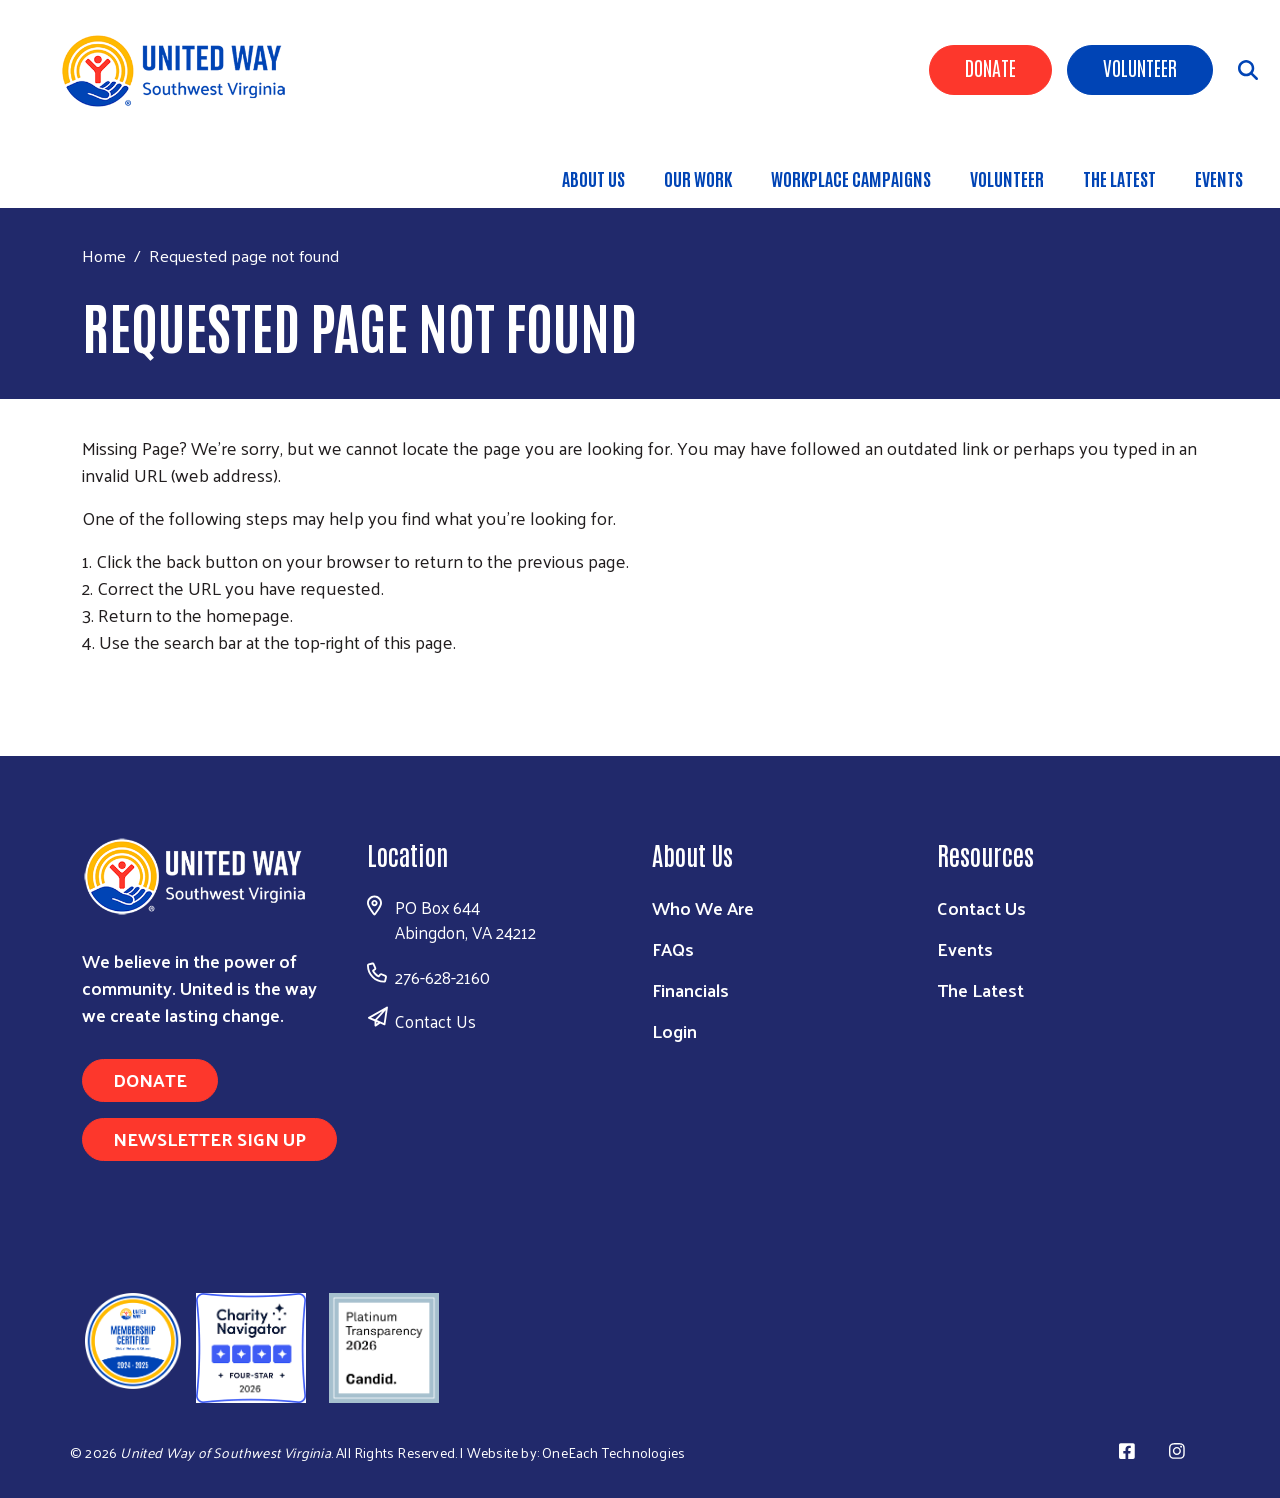 This screenshot has width=1280, height=1498. What do you see at coordinates (690, 989) in the screenshot?
I see `Financials` at bounding box center [690, 989].